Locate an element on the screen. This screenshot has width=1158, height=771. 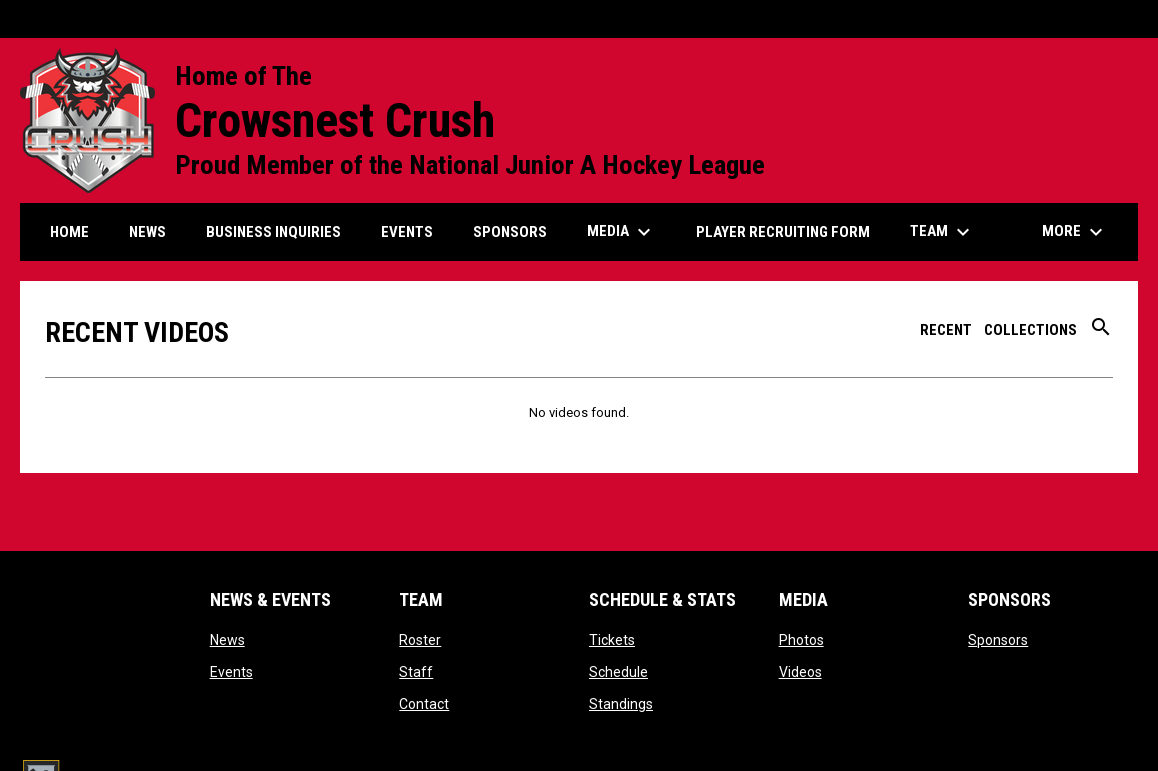
More [menuitem] is located at coordinates (1075, 232).